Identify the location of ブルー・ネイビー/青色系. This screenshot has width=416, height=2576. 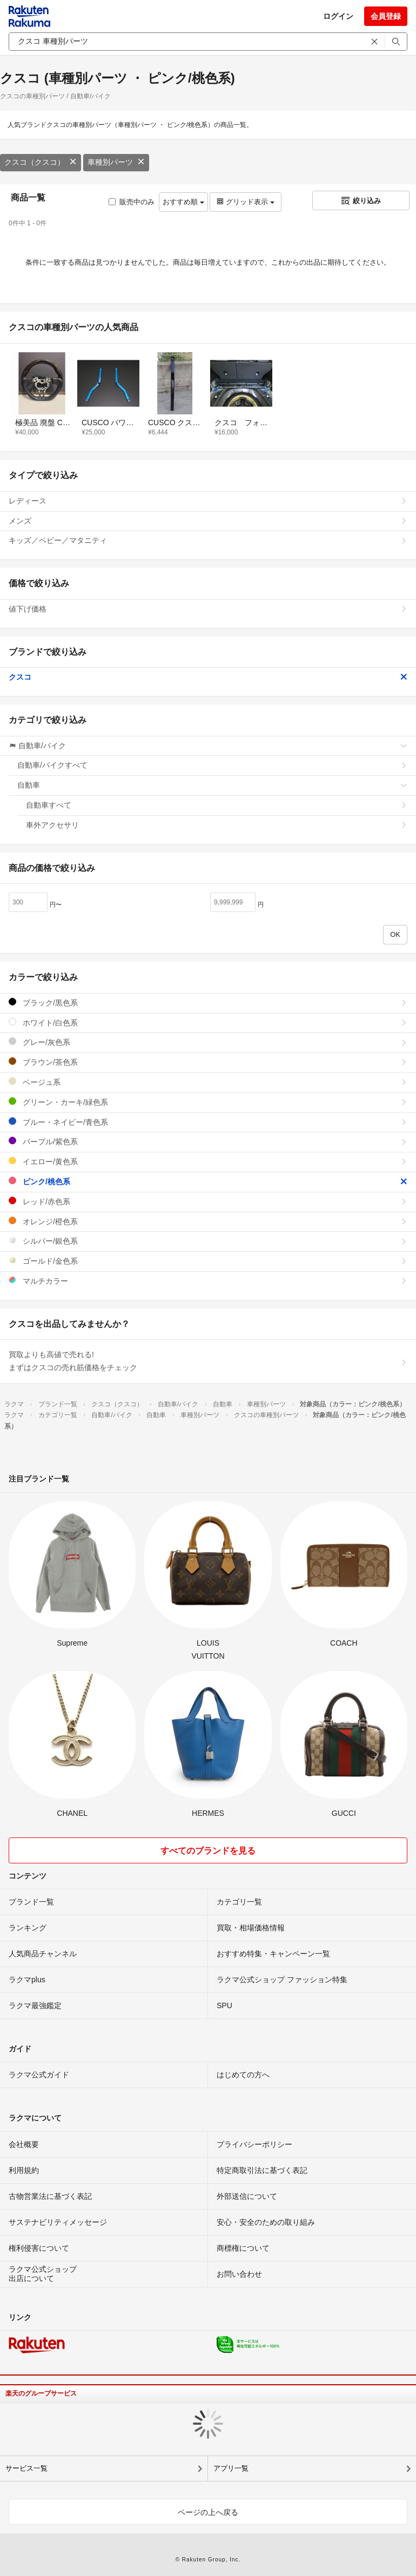
(208, 1121).